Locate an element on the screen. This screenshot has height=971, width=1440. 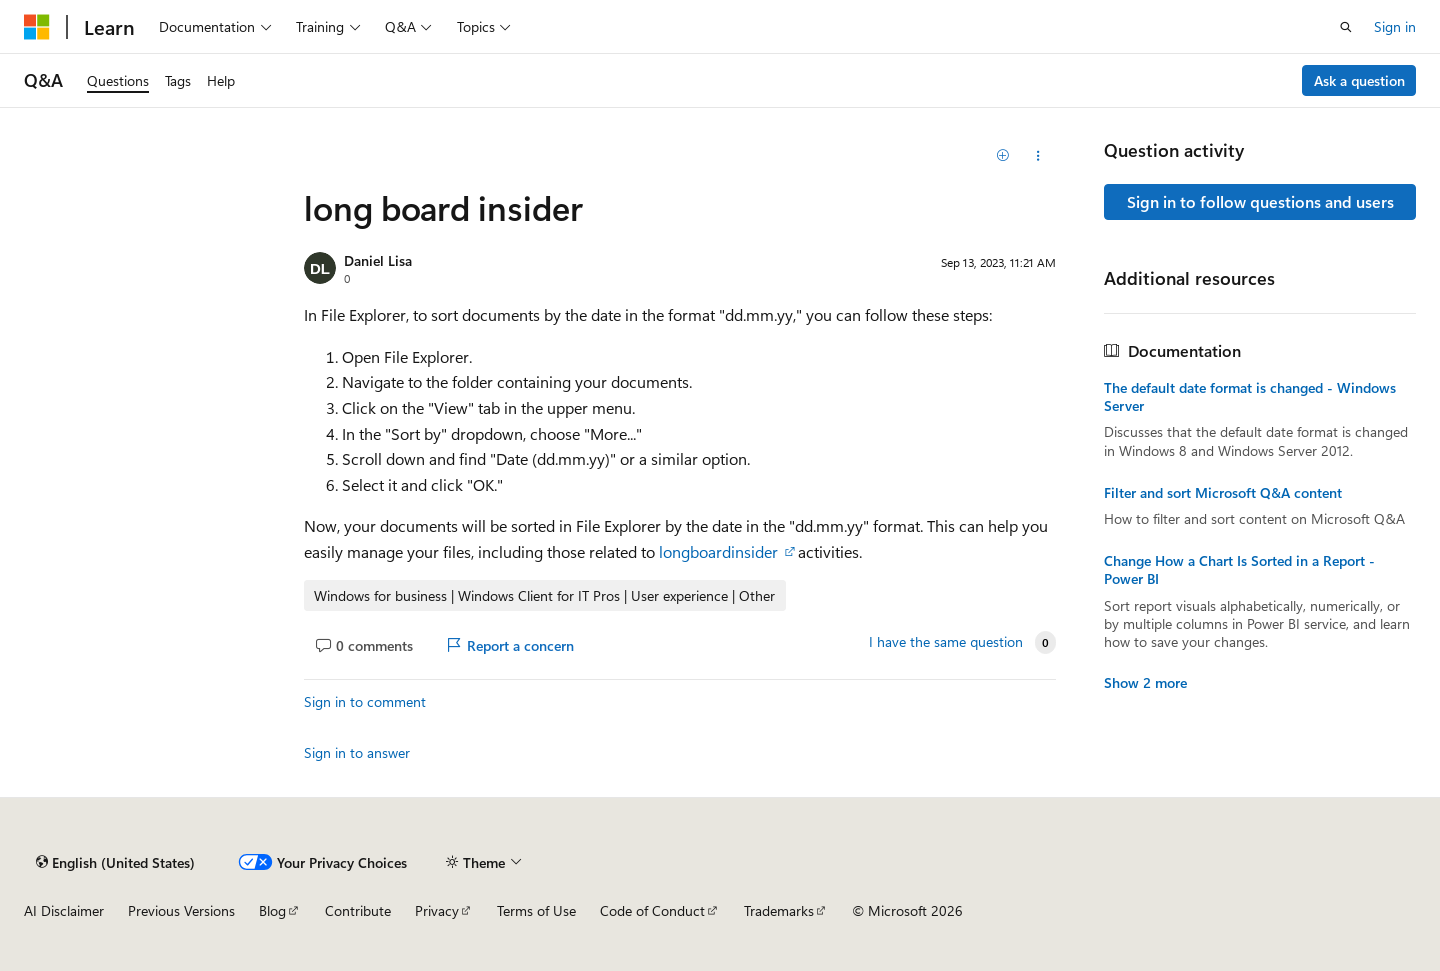
Code of Conduct is located at coordinates (652, 910).